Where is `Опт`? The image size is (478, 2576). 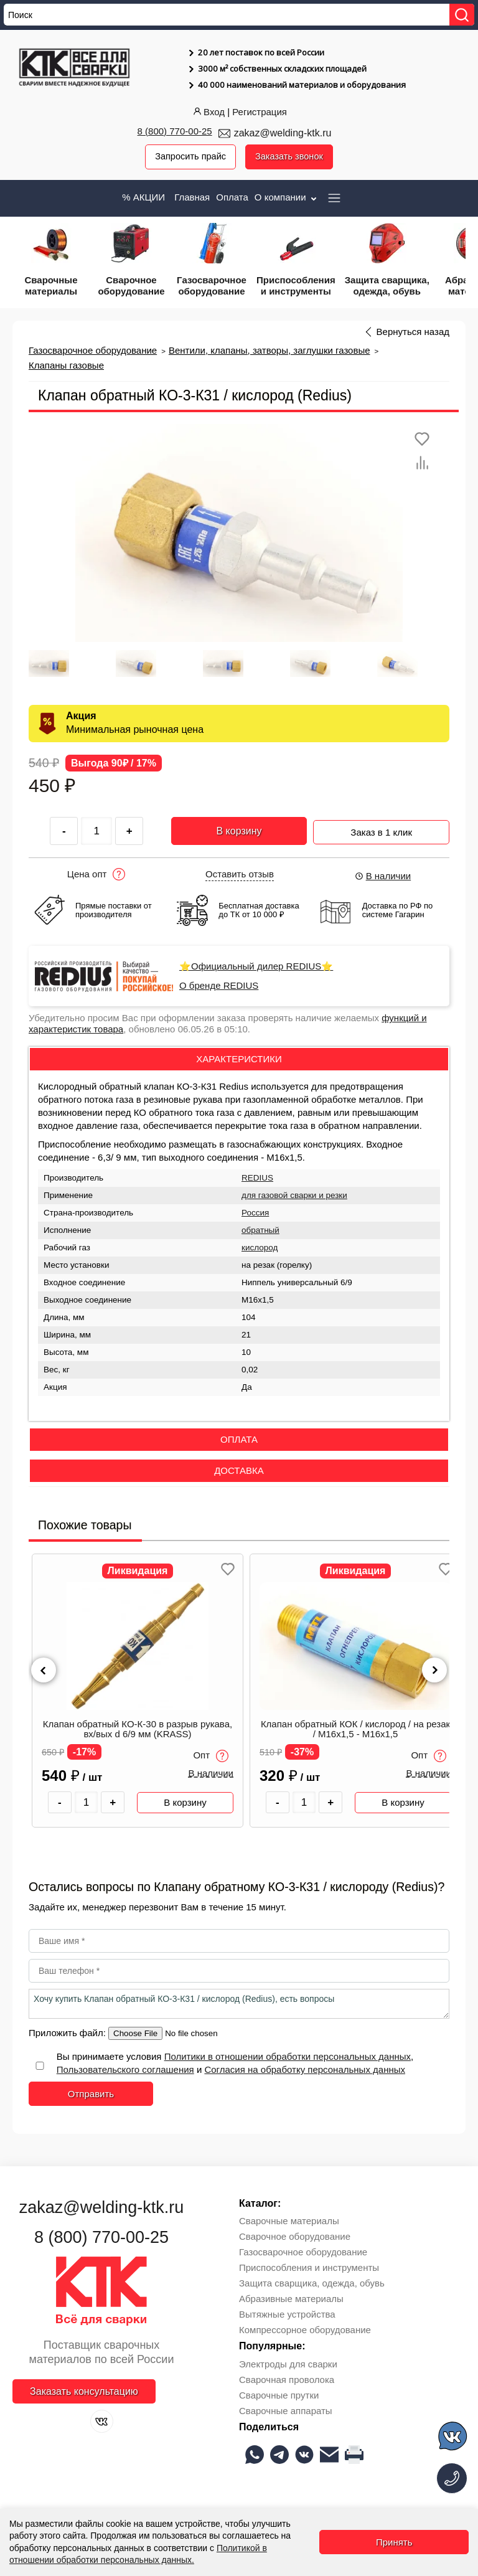
Опт is located at coordinates (210, 1756).